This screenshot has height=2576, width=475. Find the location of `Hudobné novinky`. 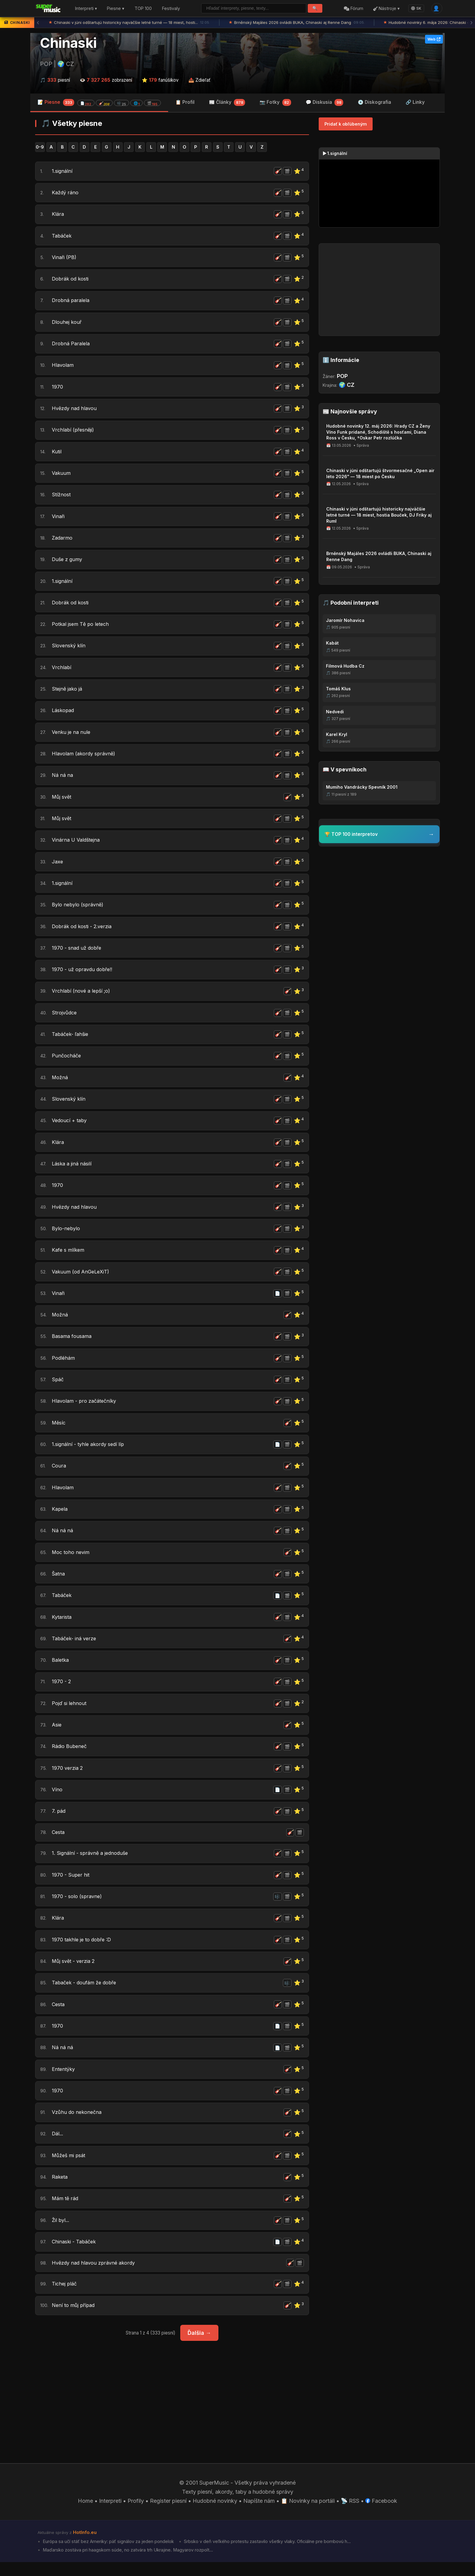

Hudobné novinky is located at coordinates (215, 2514).